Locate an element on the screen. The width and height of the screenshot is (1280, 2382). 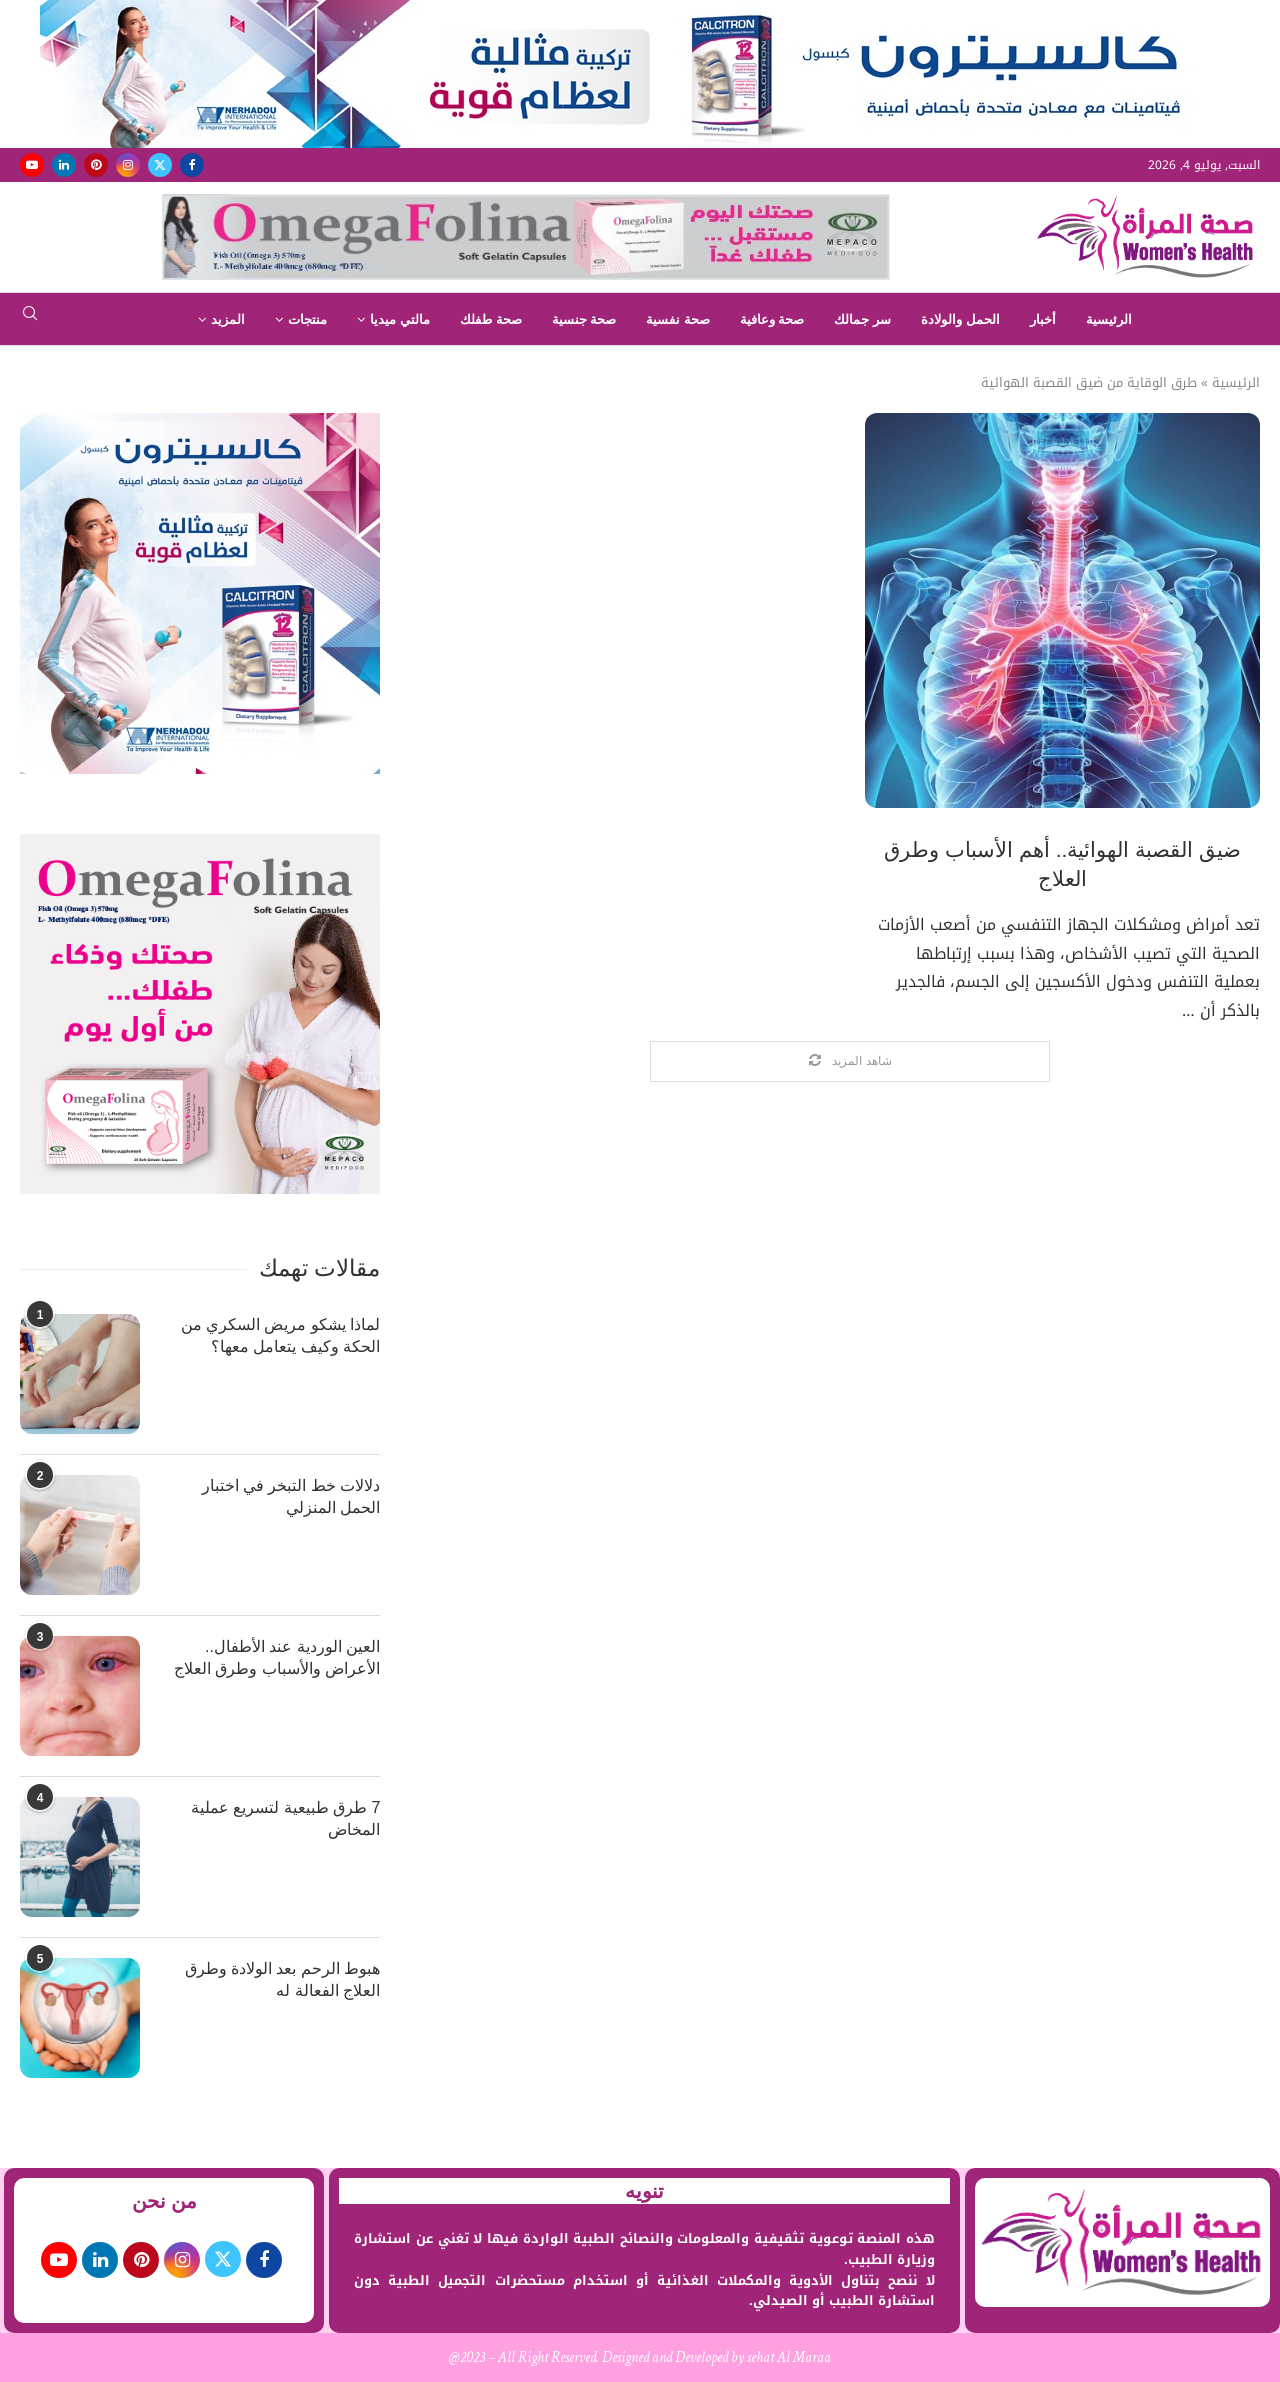
دلالات خط التبخر في اختبار الحمل المنزلي is located at coordinates (291, 1496).